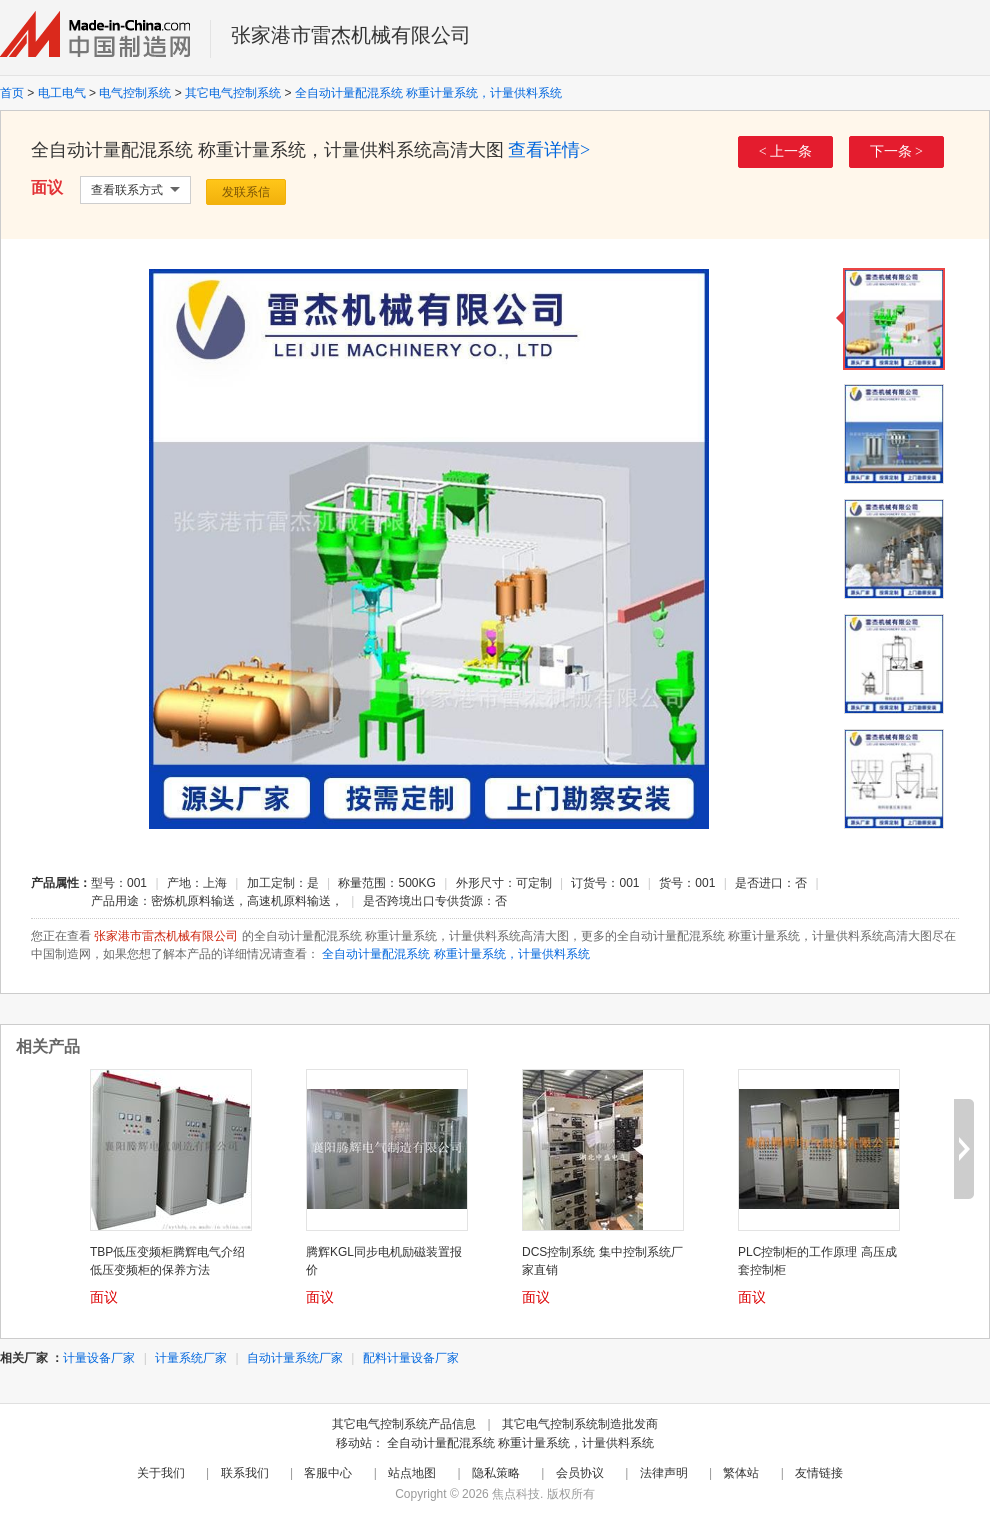 This screenshot has height=1514, width=990. What do you see at coordinates (741, 1473) in the screenshot?
I see `繁体站` at bounding box center [741, 1473].